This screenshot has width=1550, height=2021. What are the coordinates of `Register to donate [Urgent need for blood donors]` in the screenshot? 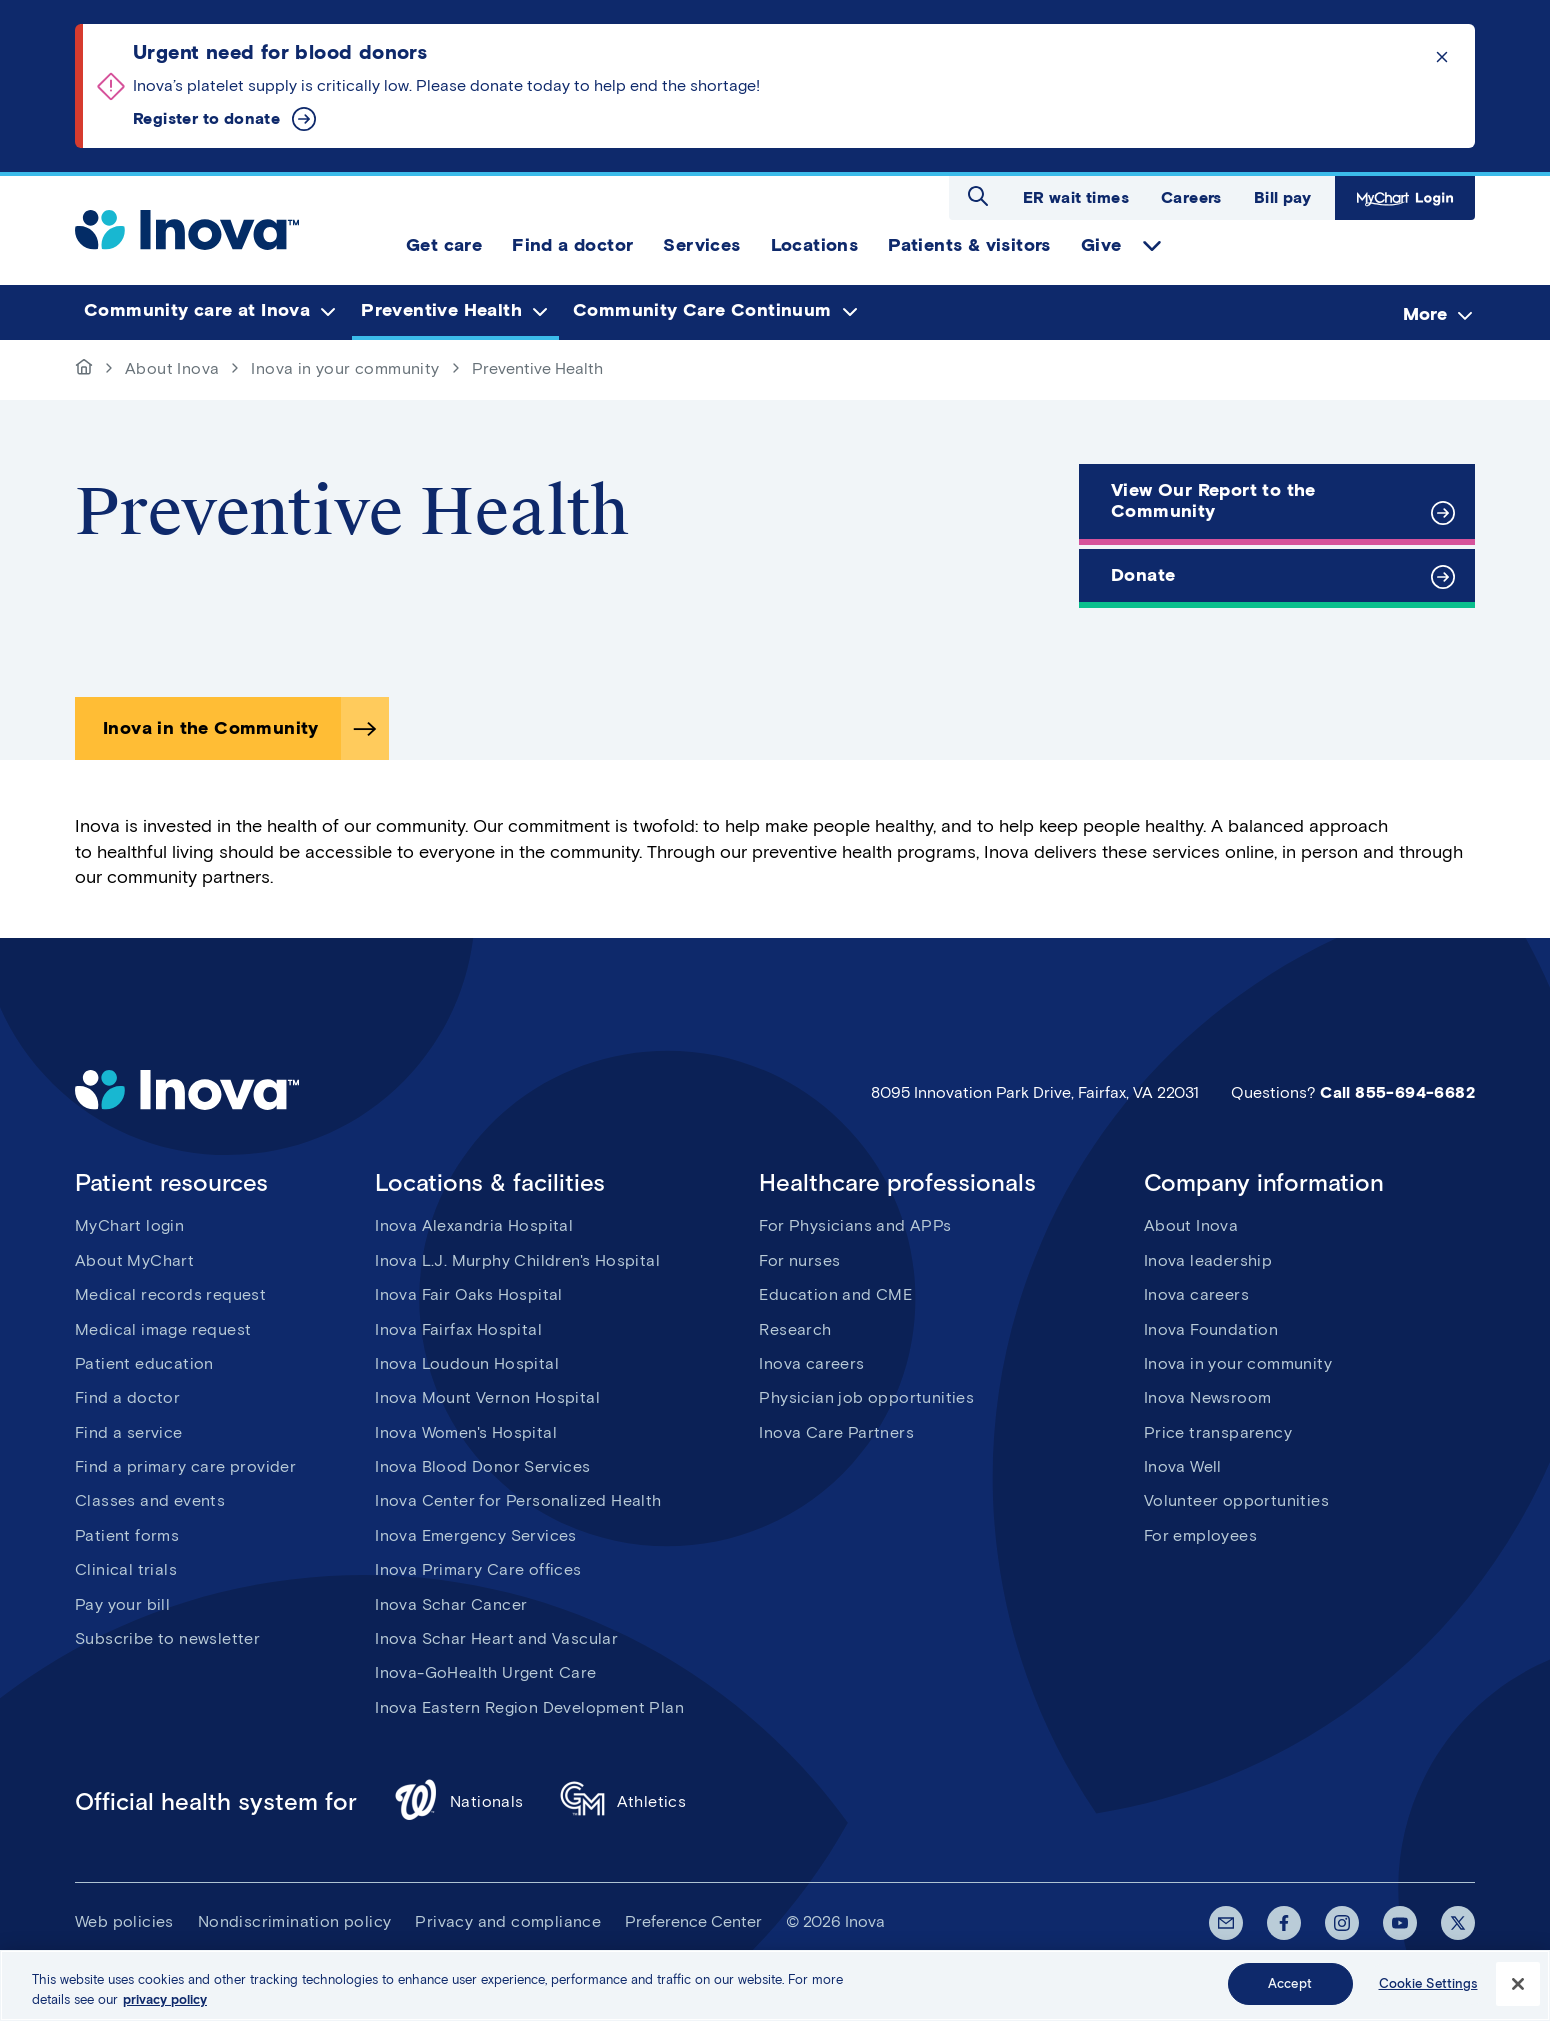 It's located at (206, 118).